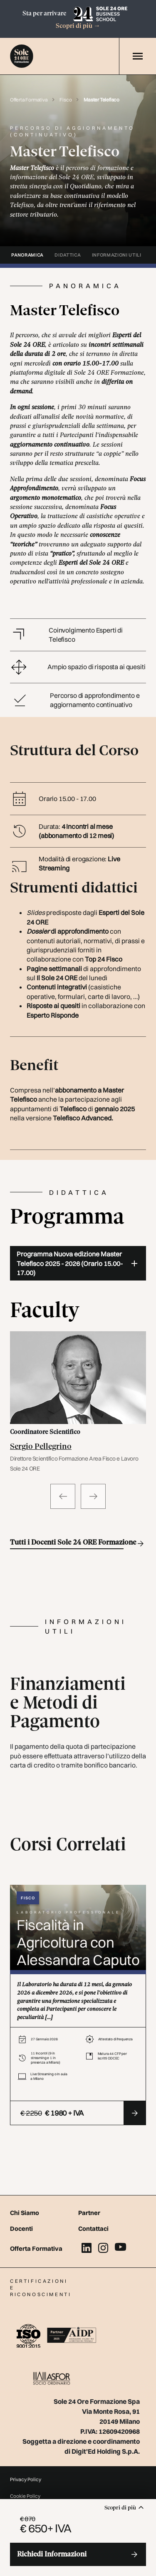 Image resolution: width=156 pixels, height=2576 pixels. Describe the element at coordinates (116, 255) in the screenshot. I see `informazioni utili` at that location.